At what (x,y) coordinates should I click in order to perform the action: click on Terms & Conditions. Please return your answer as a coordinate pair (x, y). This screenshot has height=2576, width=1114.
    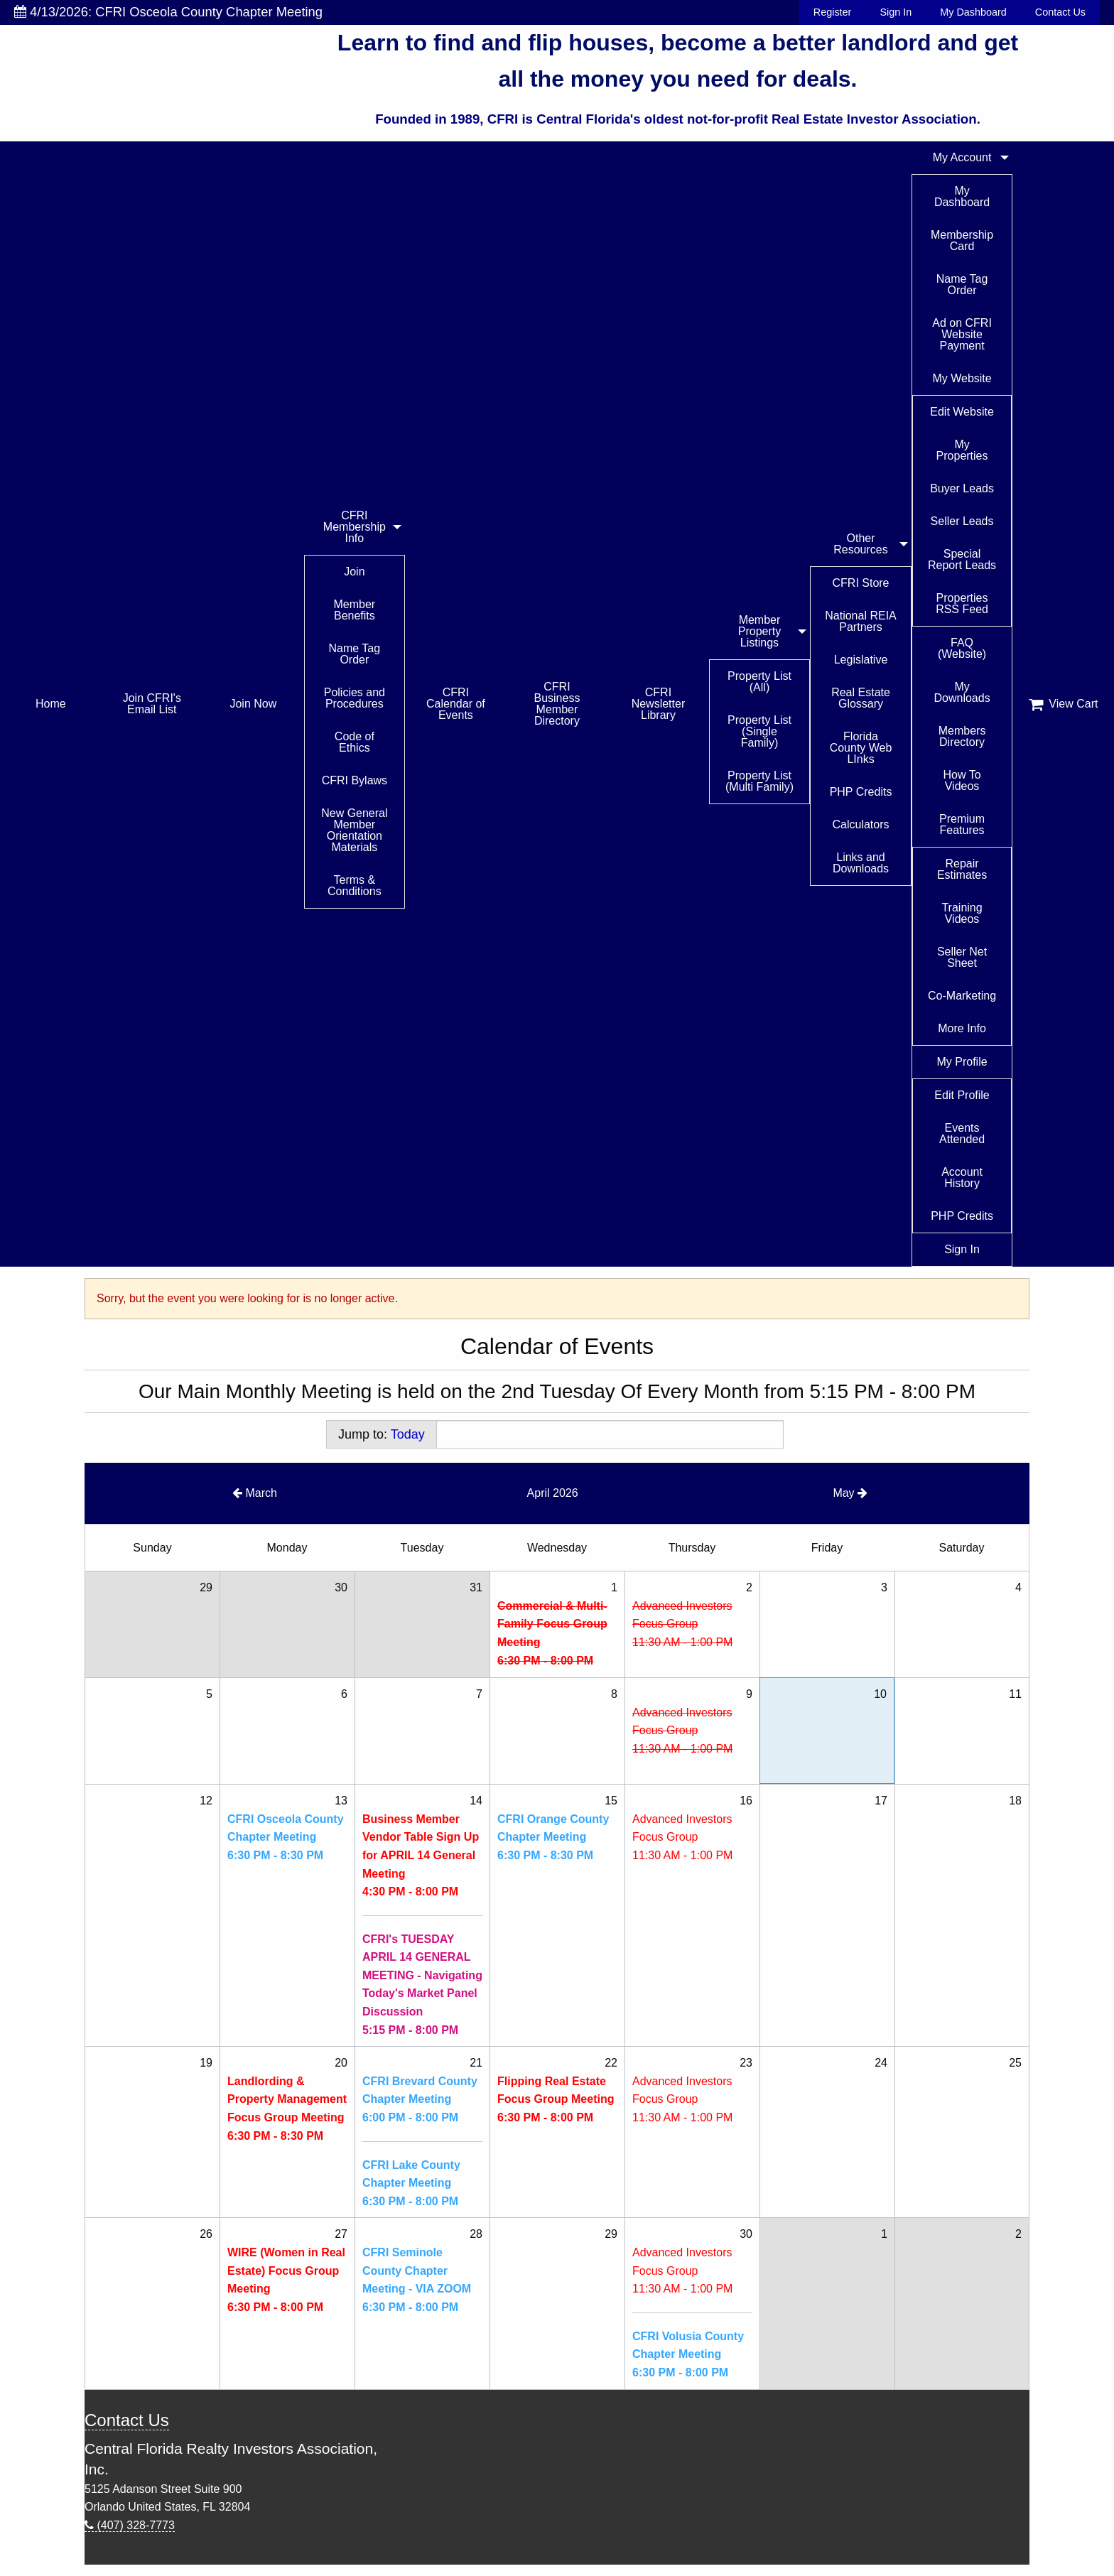
    Looking at the image, I should click on (355, 885).